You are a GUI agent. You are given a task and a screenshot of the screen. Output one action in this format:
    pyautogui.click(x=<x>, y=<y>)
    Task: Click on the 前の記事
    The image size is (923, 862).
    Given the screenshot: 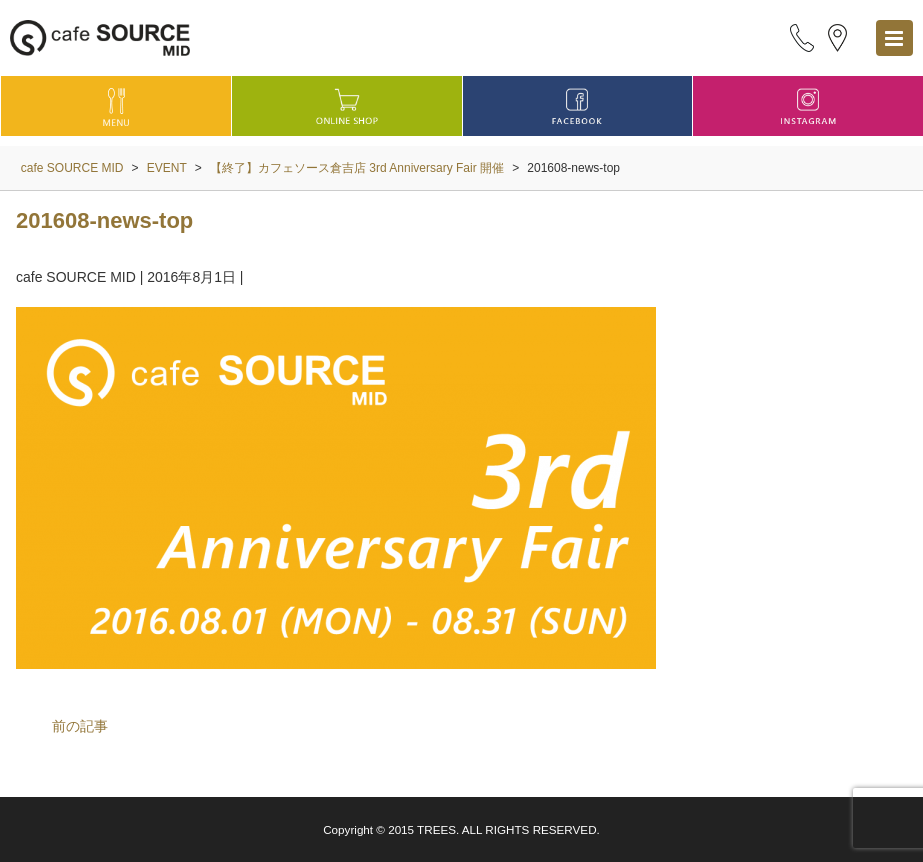 What is the action you would take?
    pyautogui.click(x=80, y=726)
    